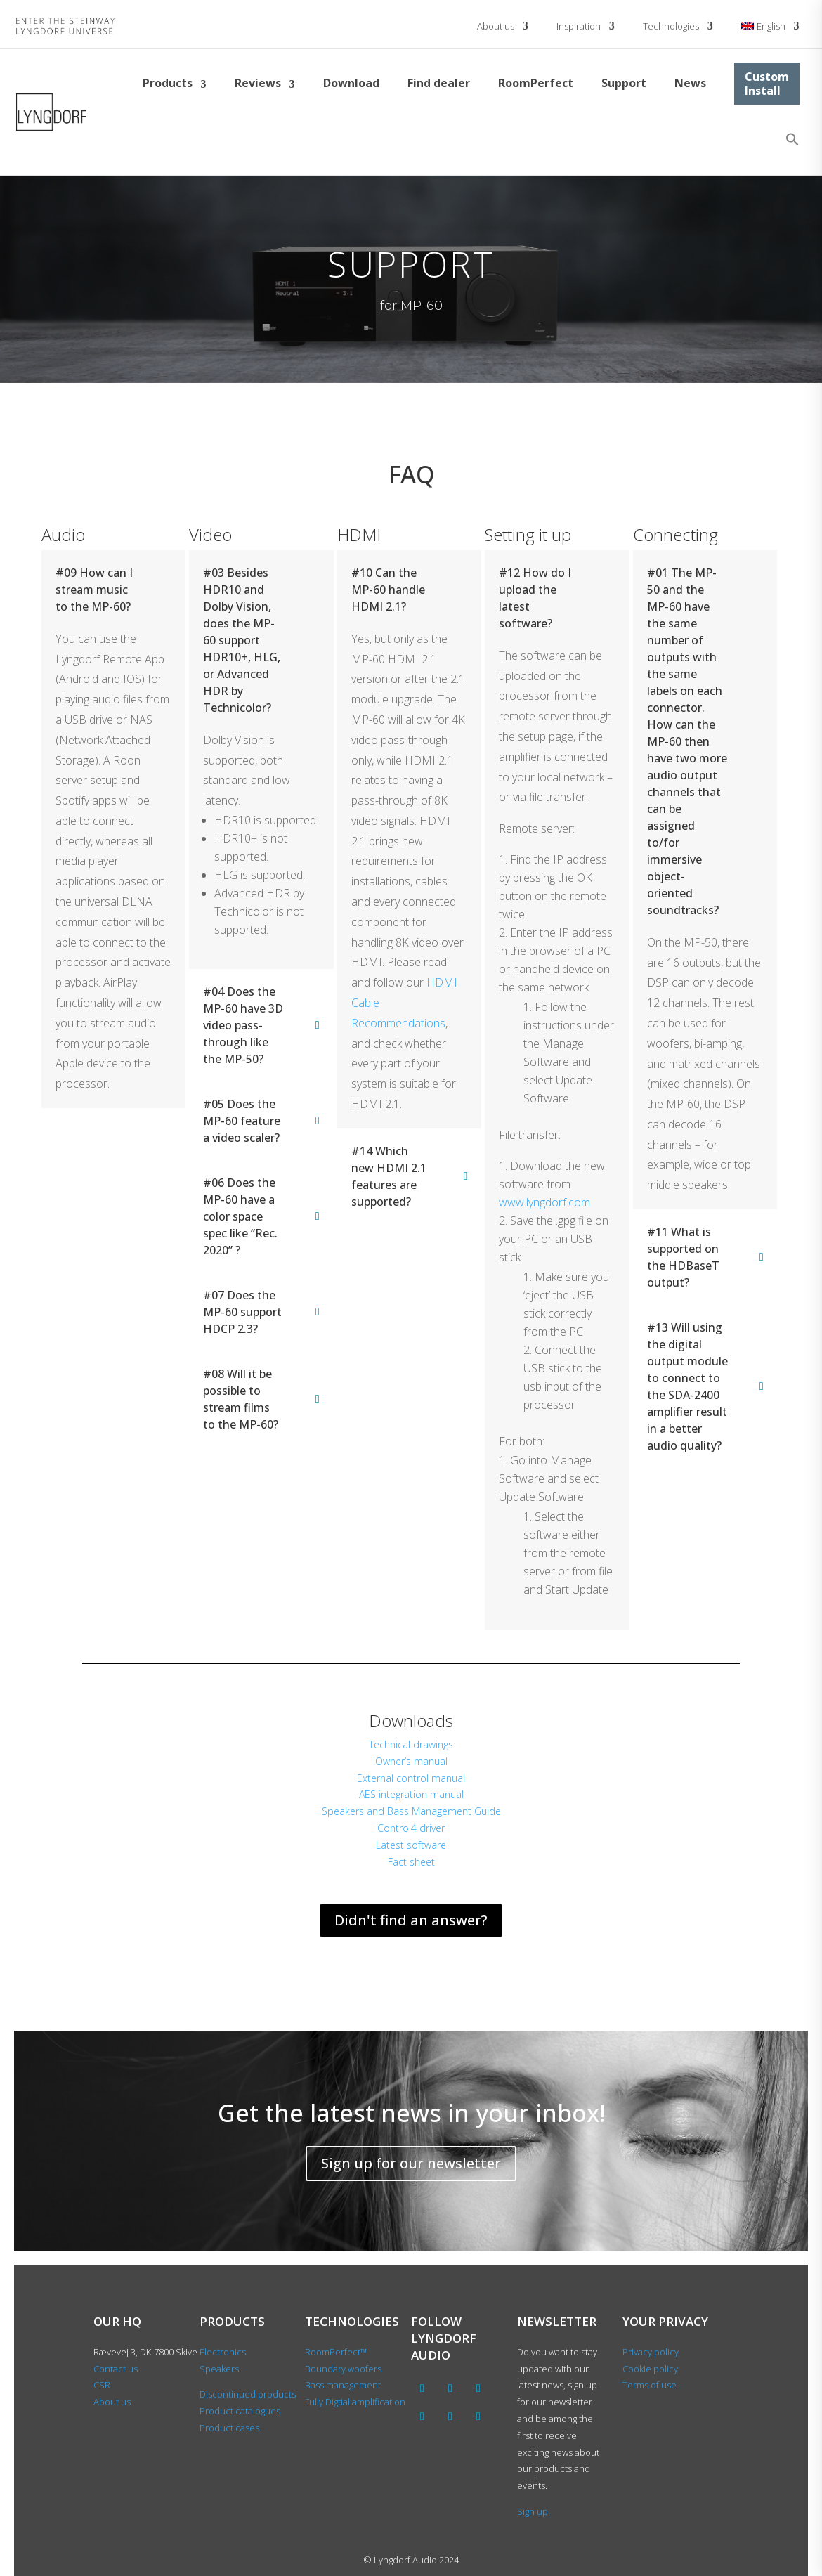  What do you see at coordinates (258, 83) in the screenshot?
I see `Reviews` at bounding box center [258, 83].